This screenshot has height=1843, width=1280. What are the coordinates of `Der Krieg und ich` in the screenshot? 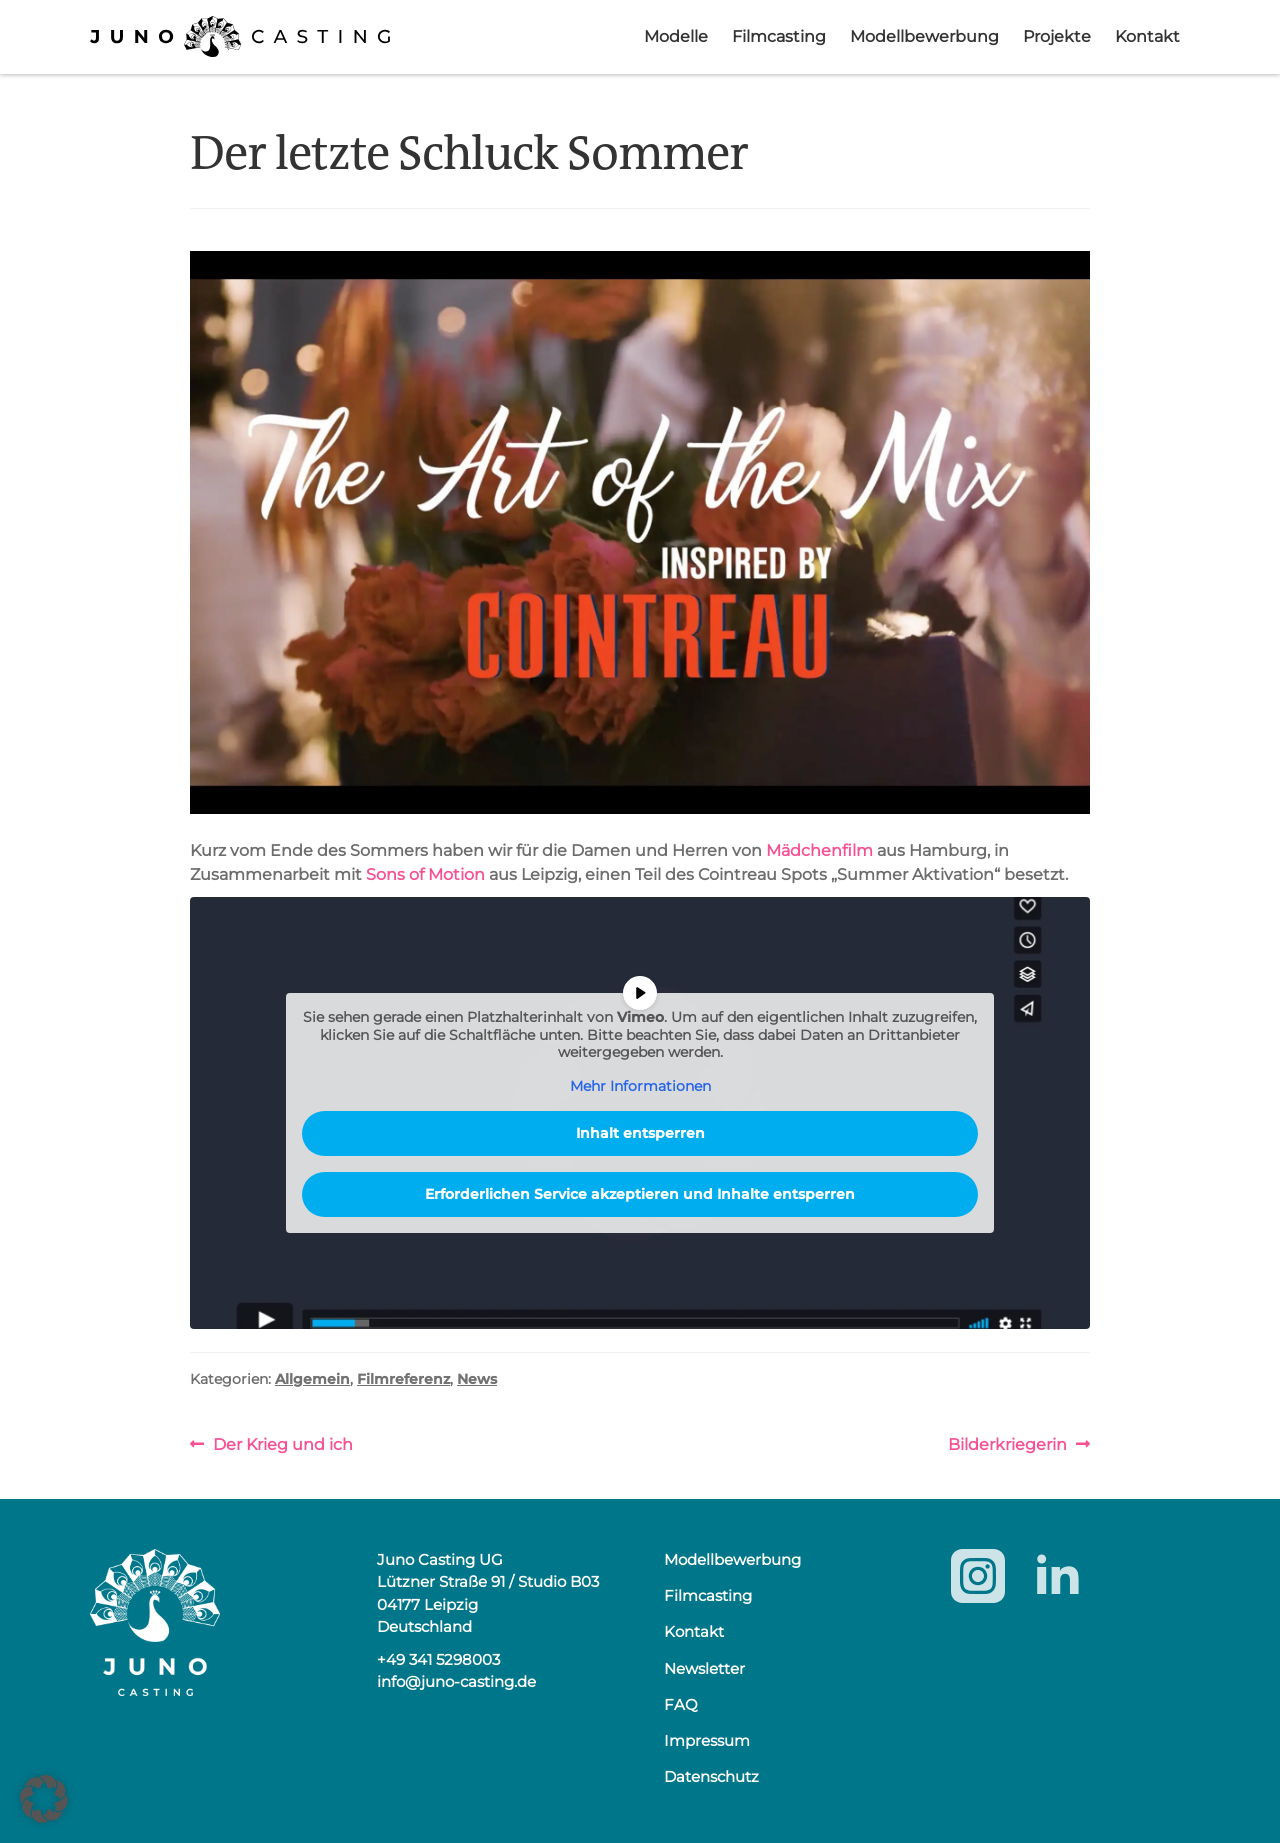 It's located at (282, 1444).